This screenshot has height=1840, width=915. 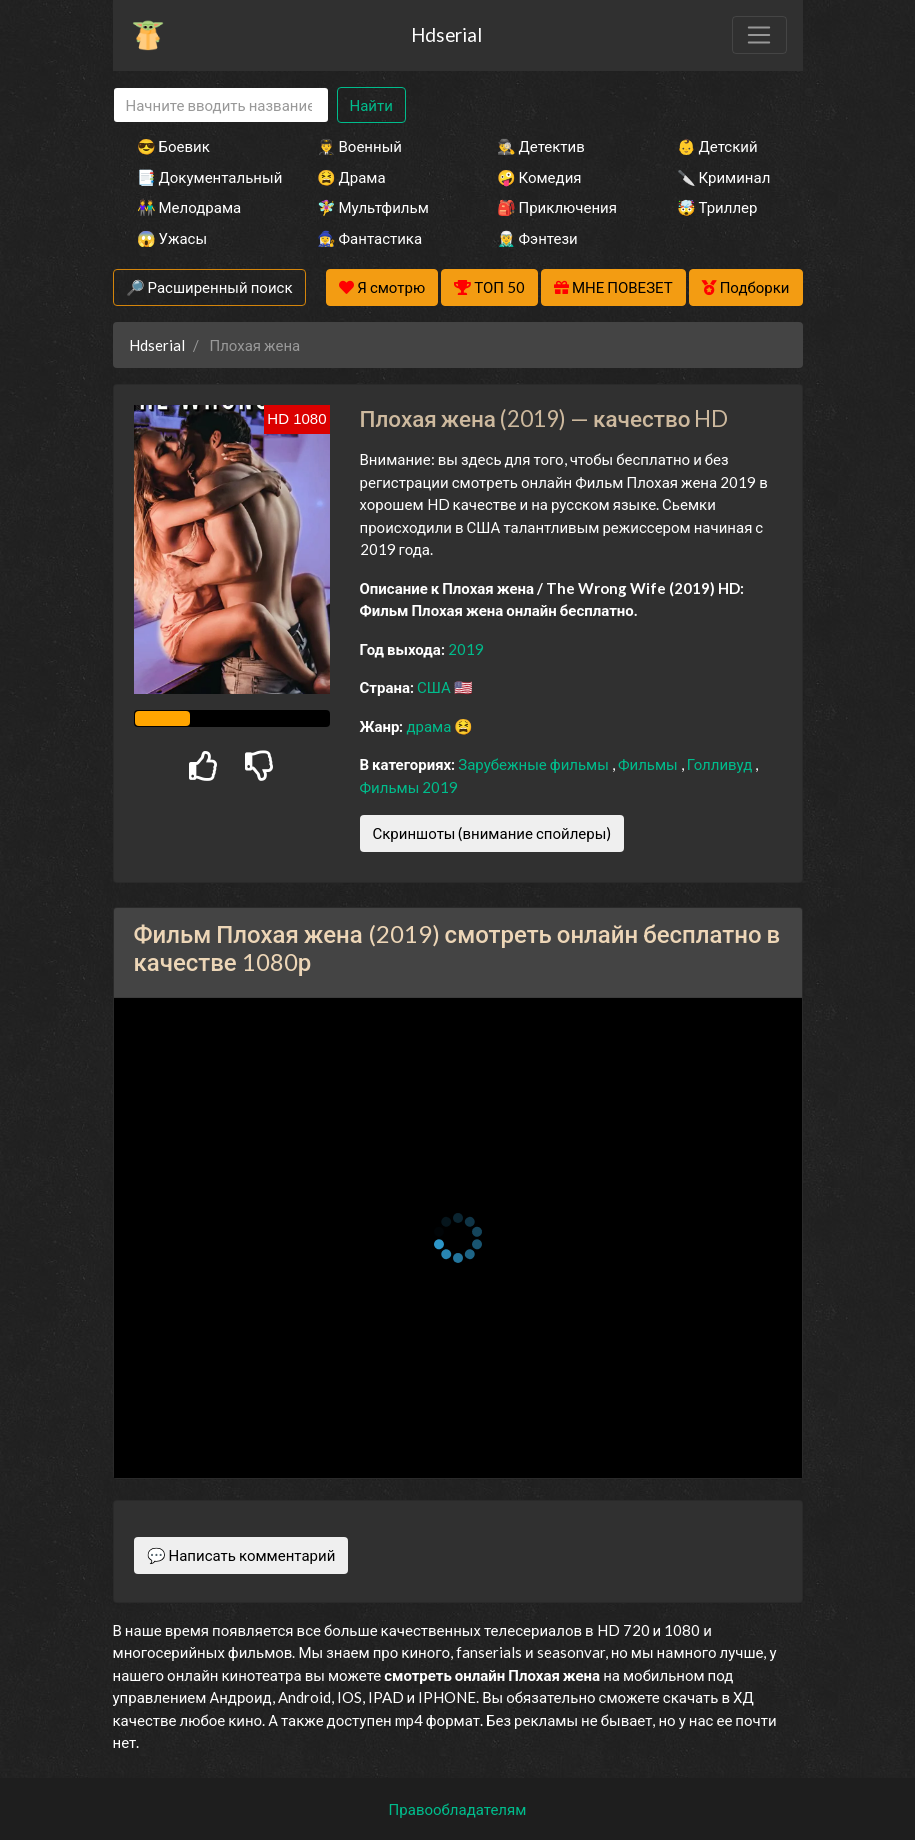 I want to click on 📑 Документальный, so click(x=200, y=177).